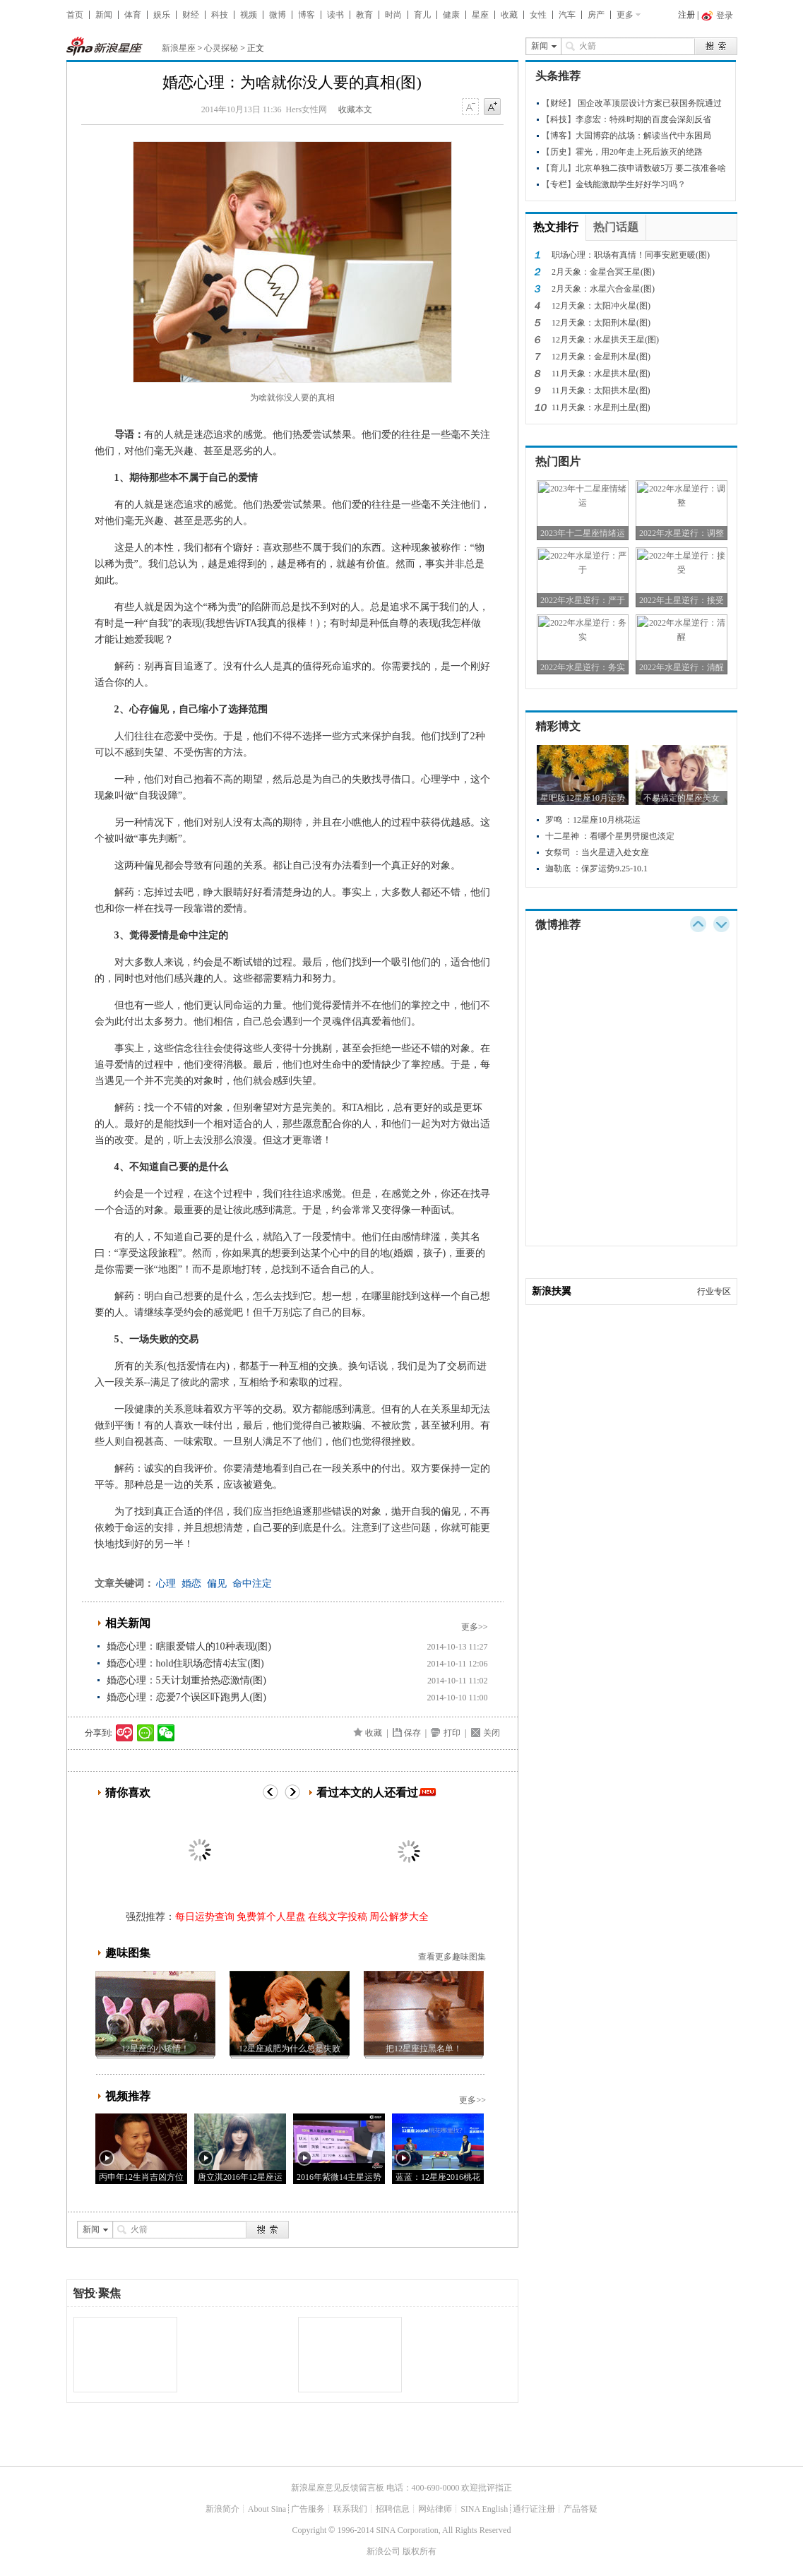 The height and width of the screenshot is (2576, 803). What do you see at coordinates (337, 2488) in the screenshot?
I see `新浪星座意见反馈留言板` at bounding box center [337, 2488].